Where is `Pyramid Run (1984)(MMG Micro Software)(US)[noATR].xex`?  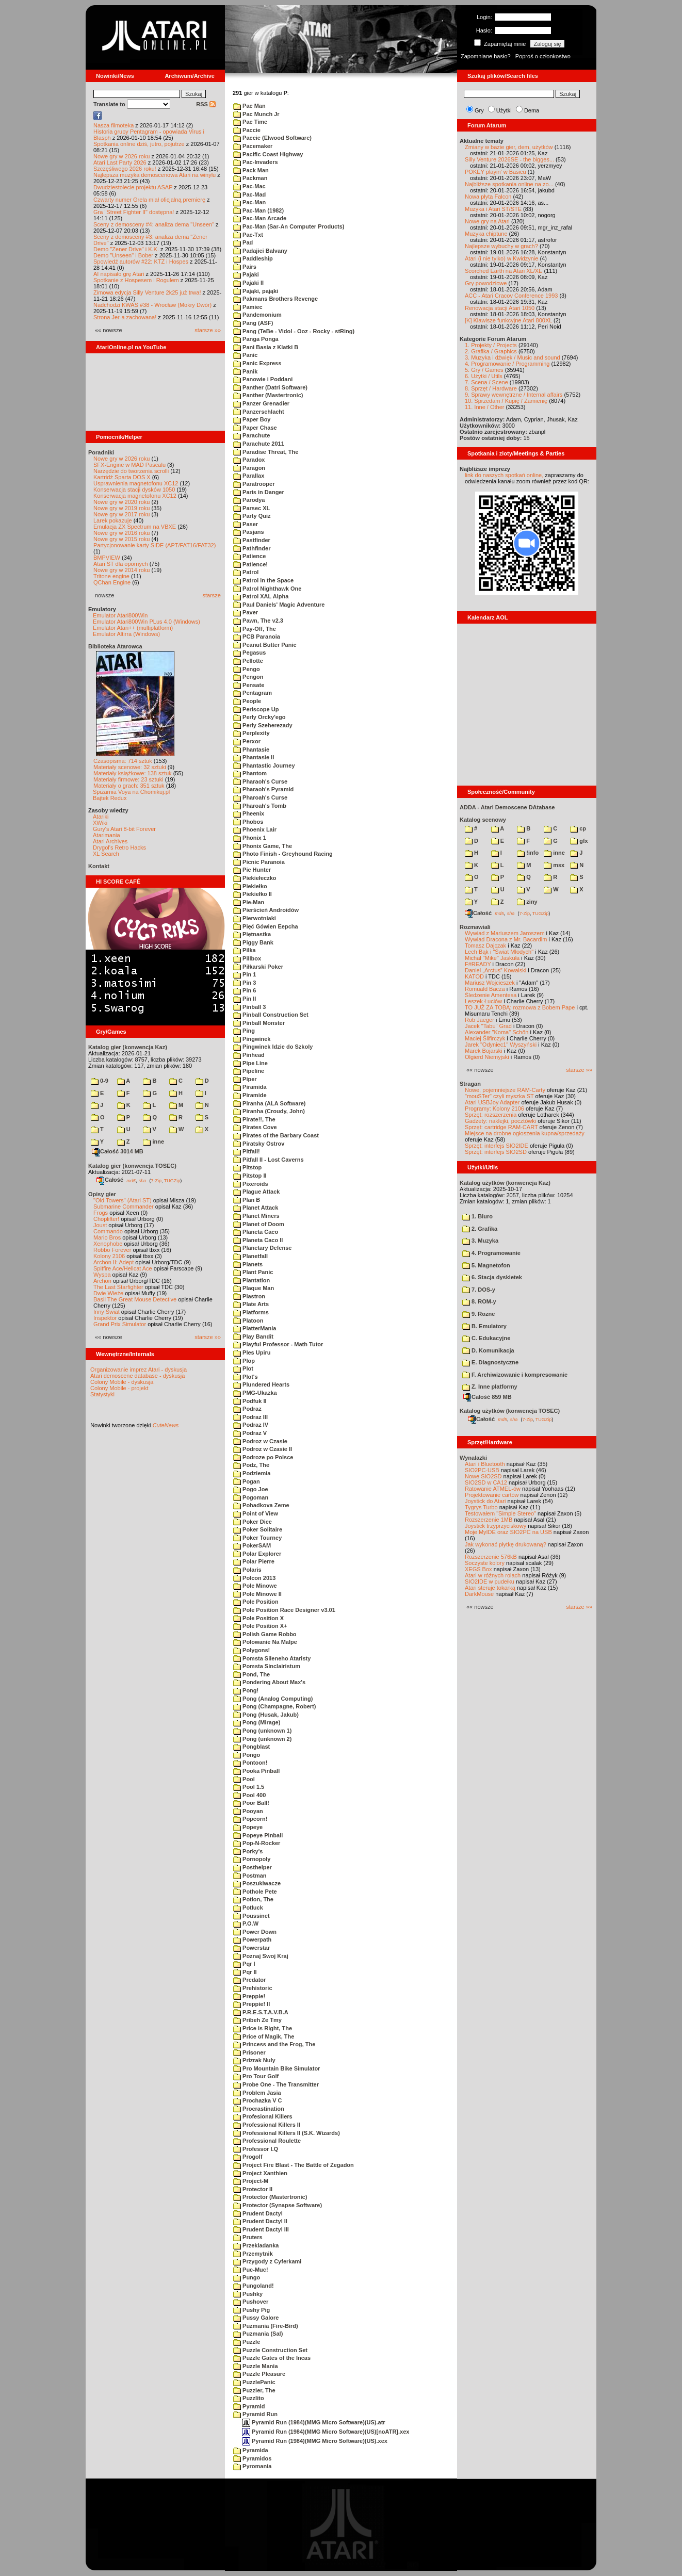 Pyramid Run (1984)(MMG Micro Software)(US)[noATR].xex is located at coordinates (325, 2431).